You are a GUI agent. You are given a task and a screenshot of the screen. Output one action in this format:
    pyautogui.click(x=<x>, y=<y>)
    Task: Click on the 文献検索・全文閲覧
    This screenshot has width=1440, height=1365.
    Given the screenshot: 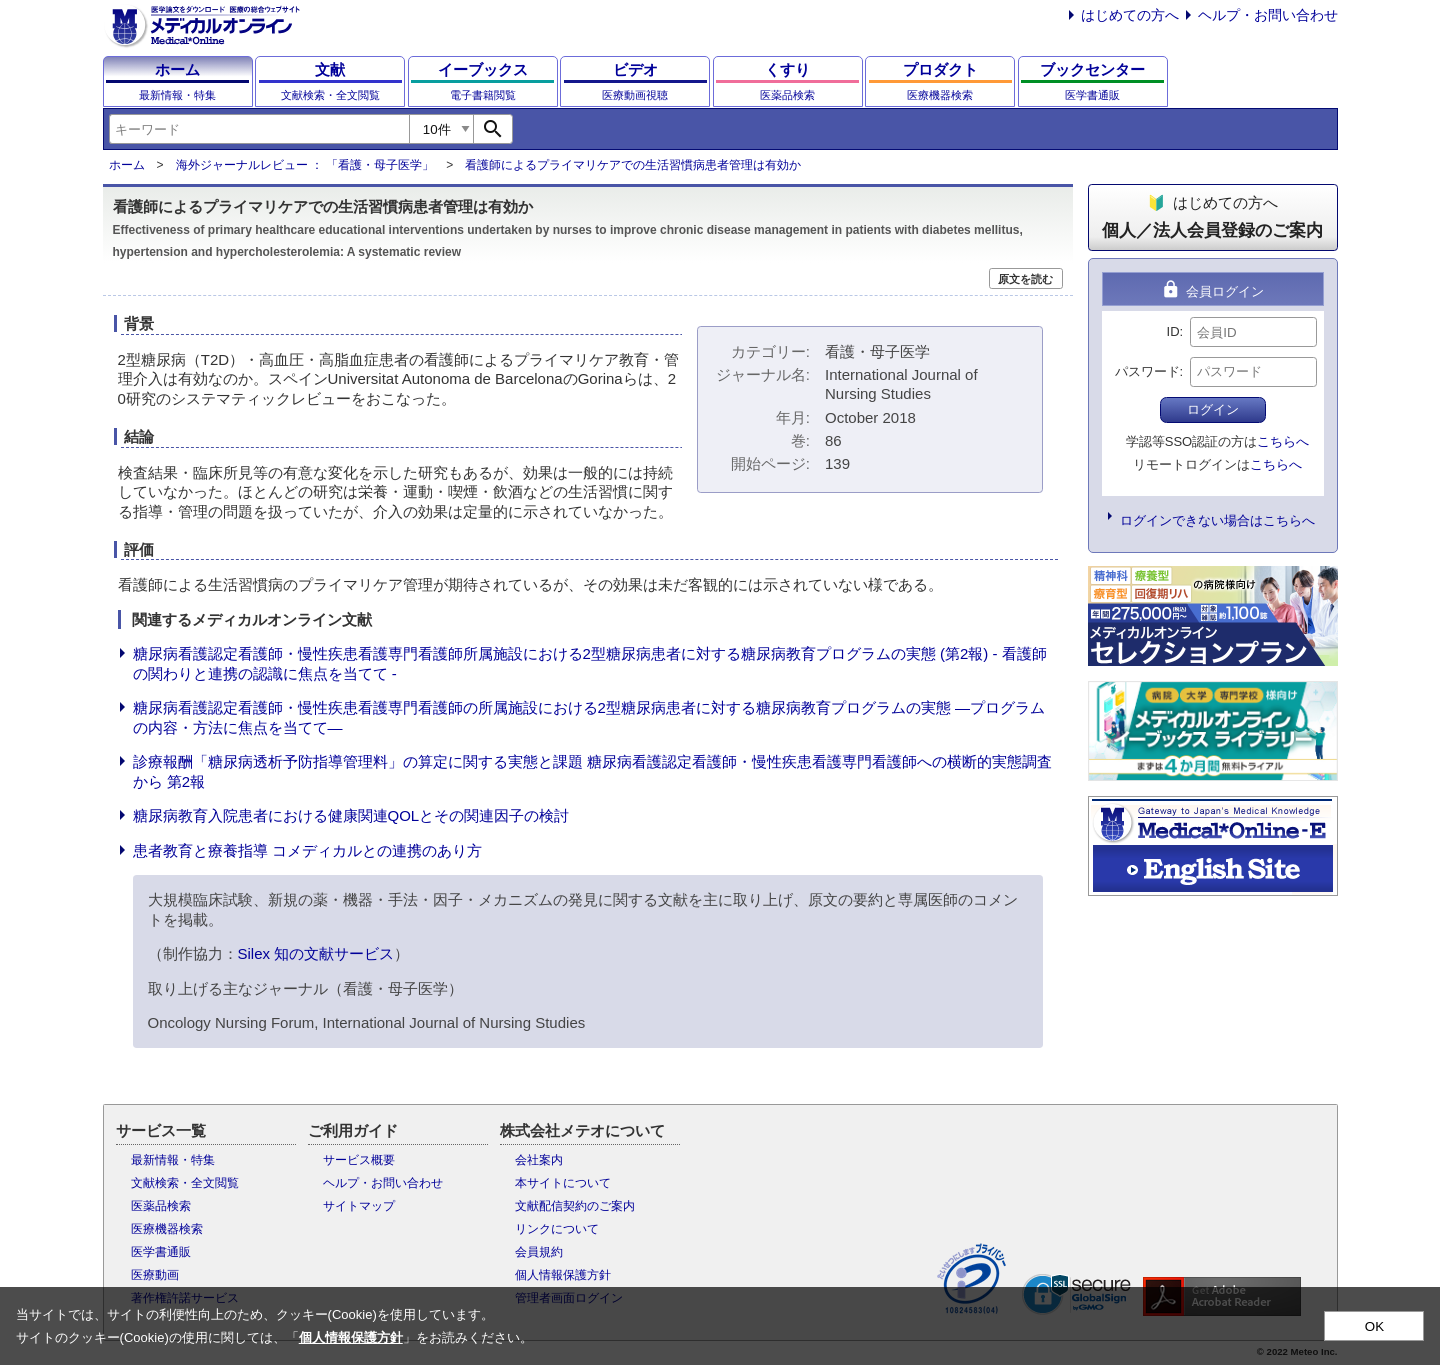 What is the action you would take?
    pyautogui.click(x=185, y=1183)
    